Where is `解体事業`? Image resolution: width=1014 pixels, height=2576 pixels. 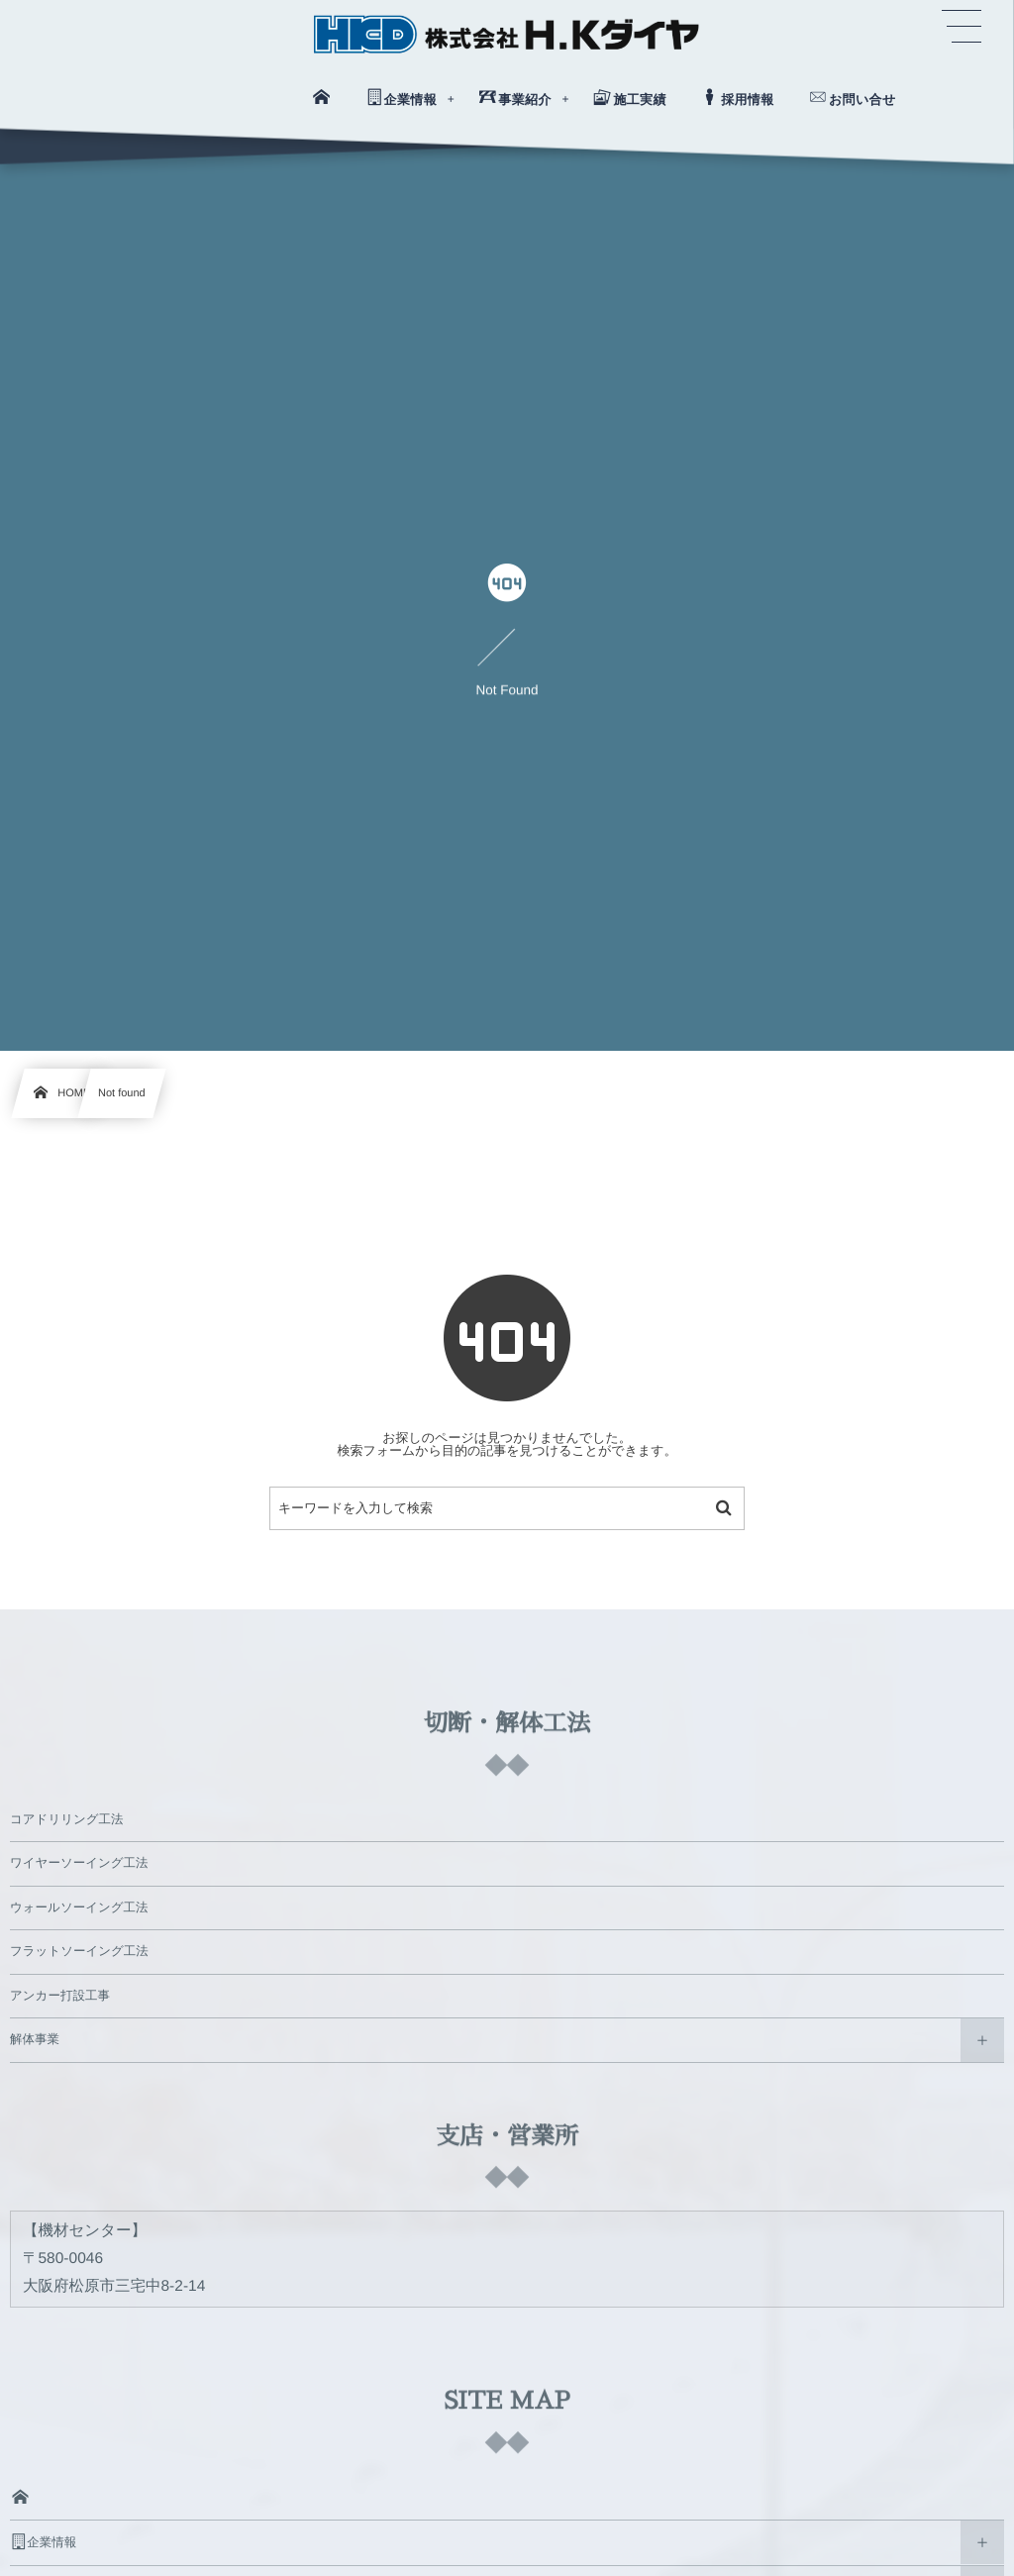 解体事業 is located at coordinates (34, 2039).